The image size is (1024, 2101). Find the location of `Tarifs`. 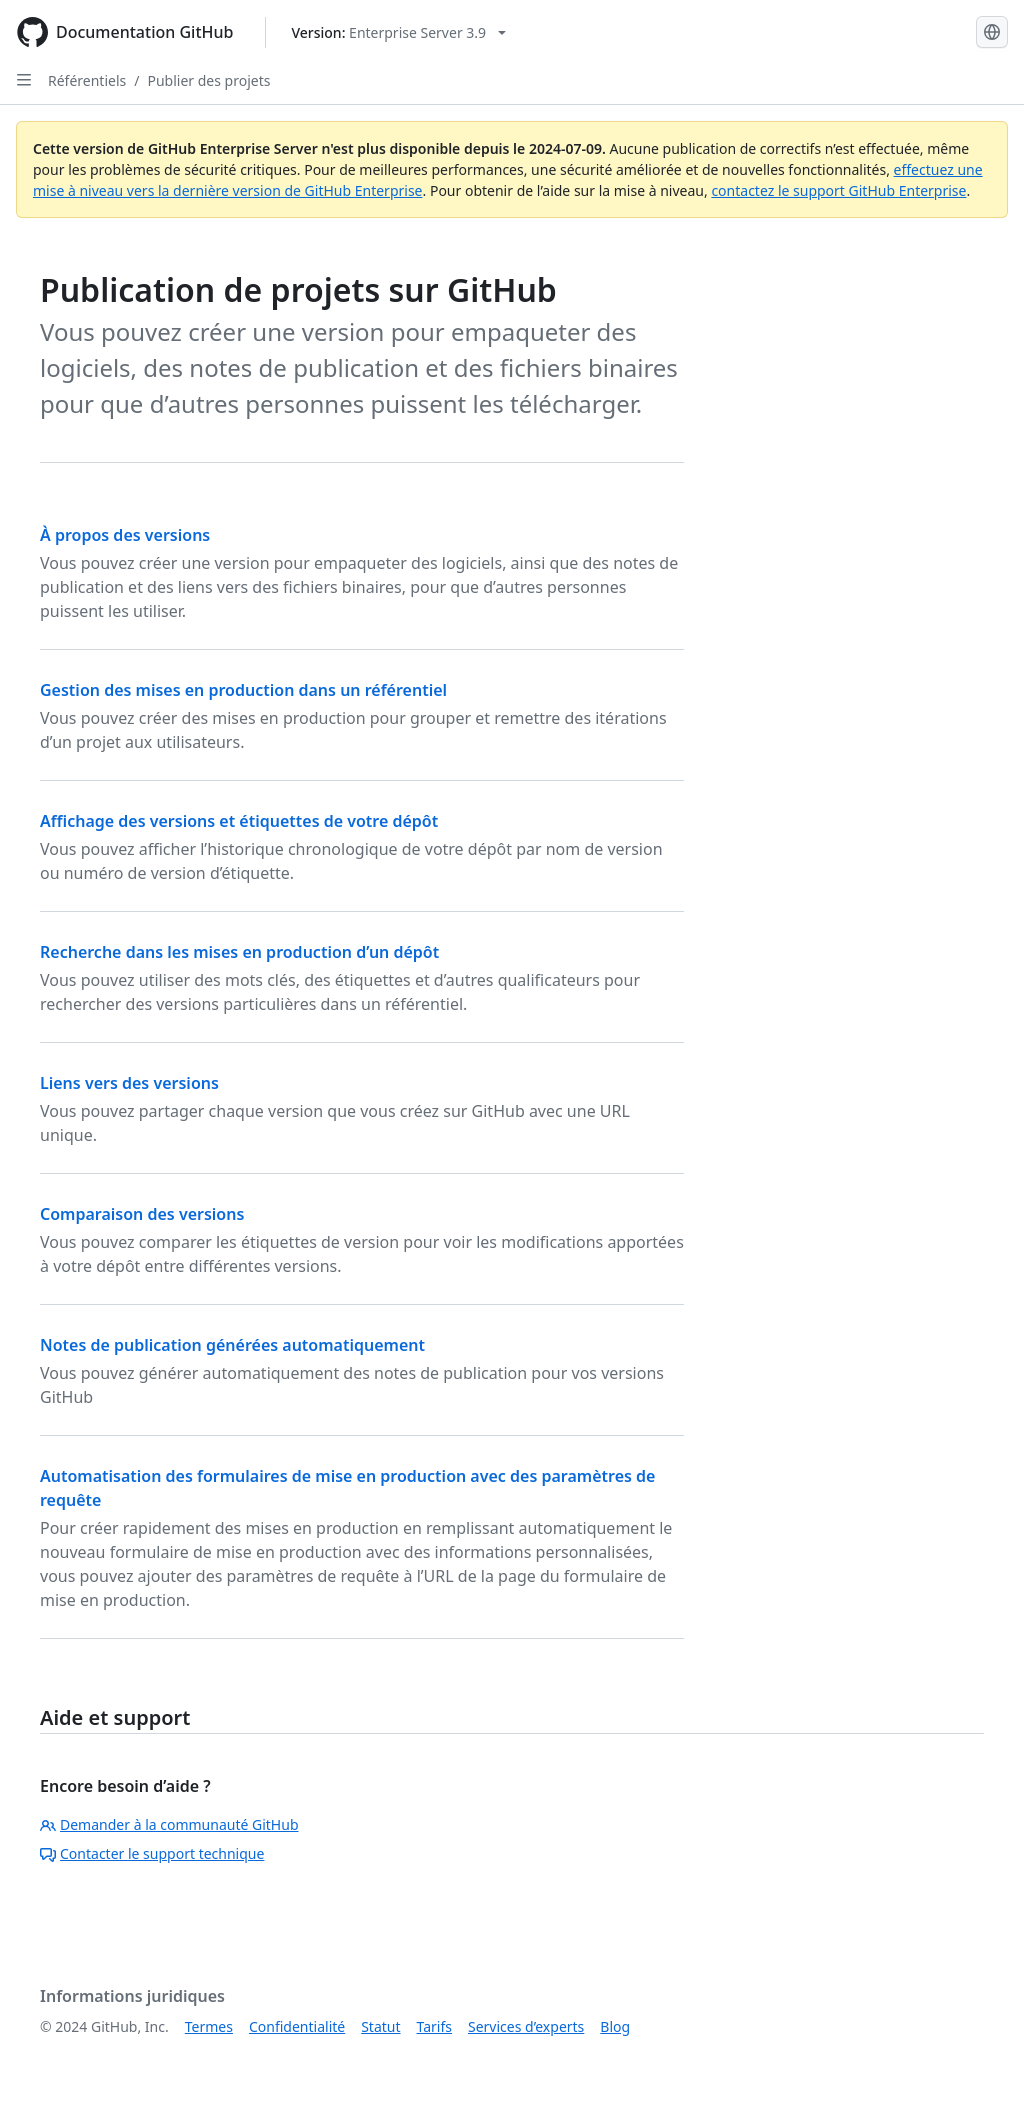

Tarifs is located at coordinates (434, 2026).